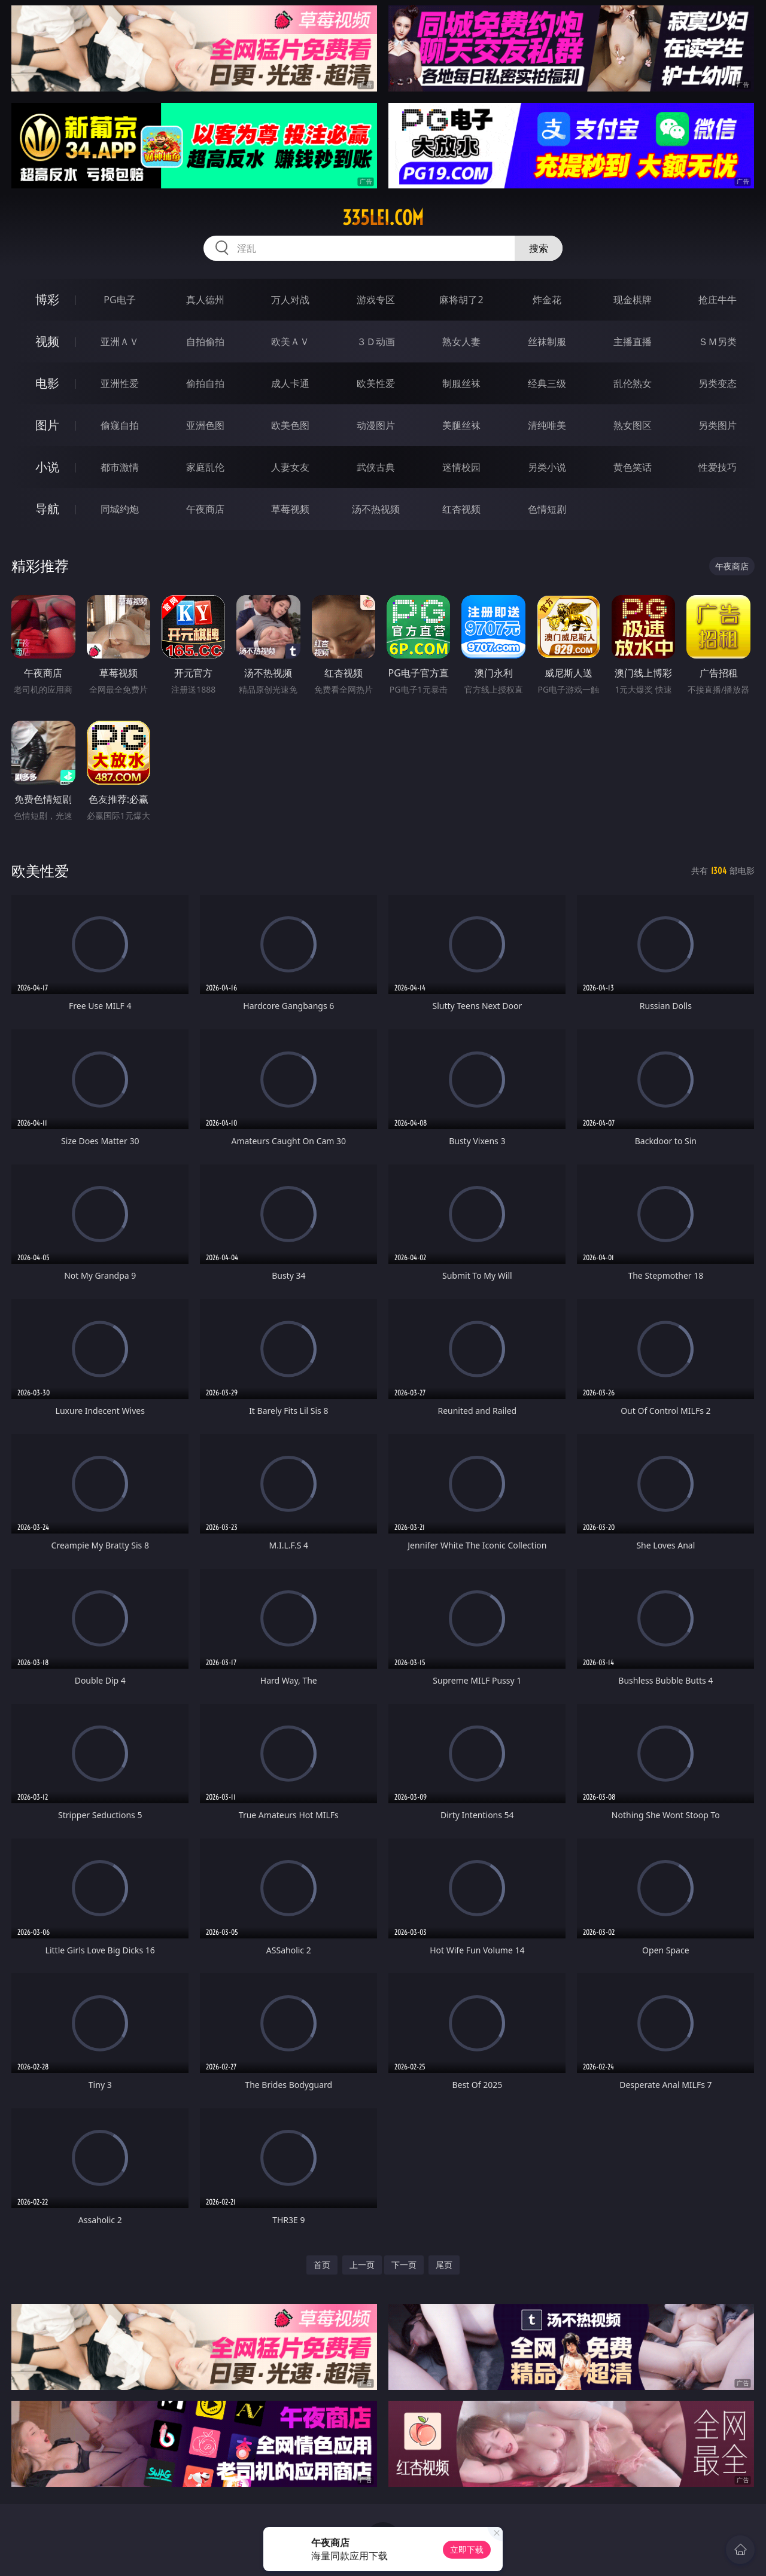  What do you see at coordinates (467, 2549) in the screenshot?
I see `立即下载` at bounding box center [467, 2549].